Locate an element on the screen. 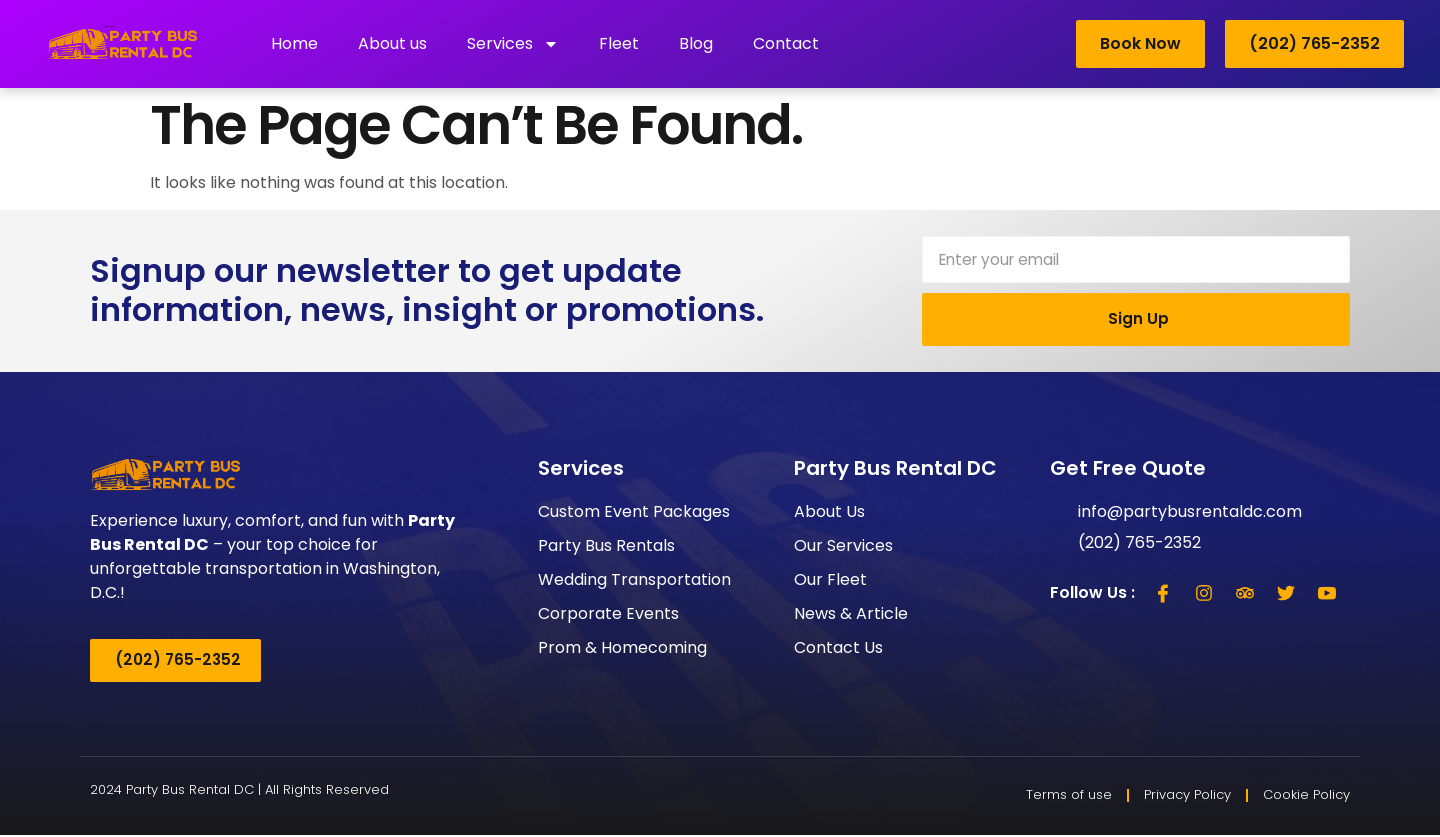 The height and width of the screenshot is (837, 1440). Contact is located at coordinates (786, 43).